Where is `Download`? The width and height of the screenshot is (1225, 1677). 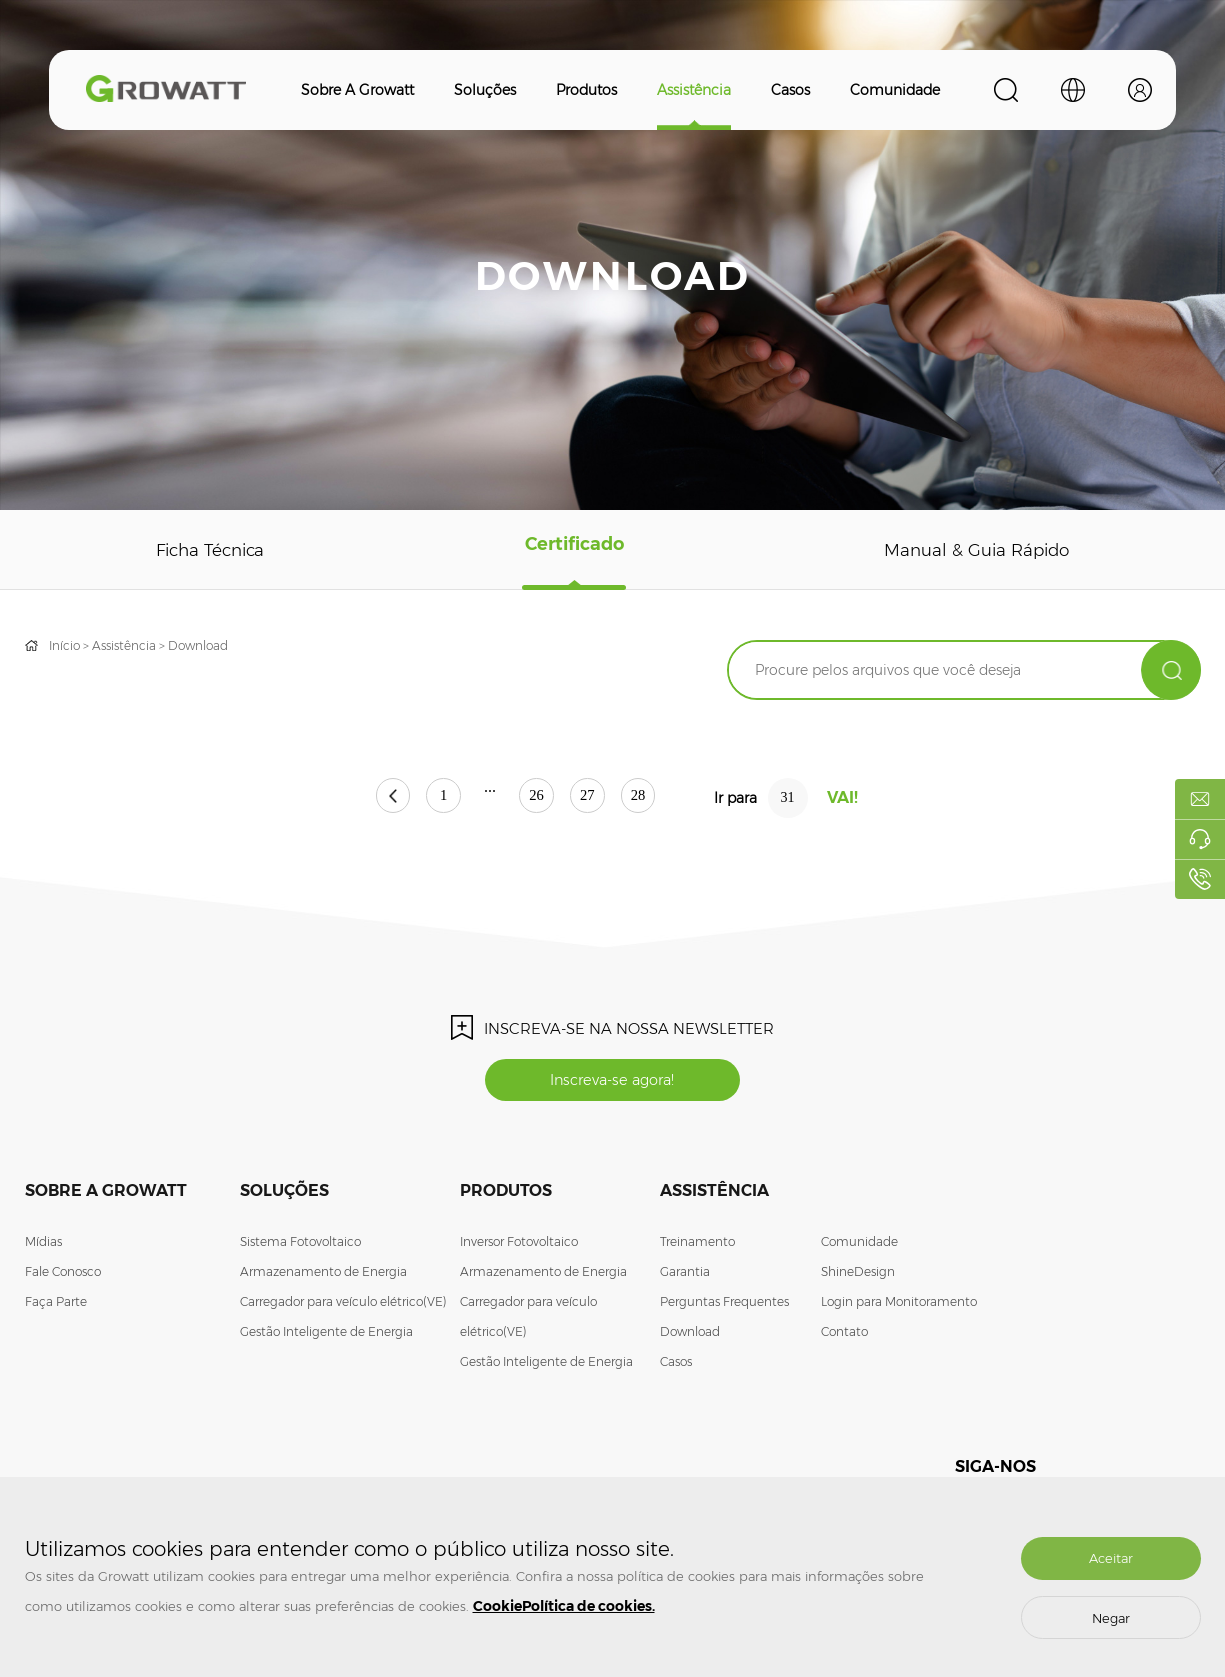 Download is located at coordinates (198, 645).